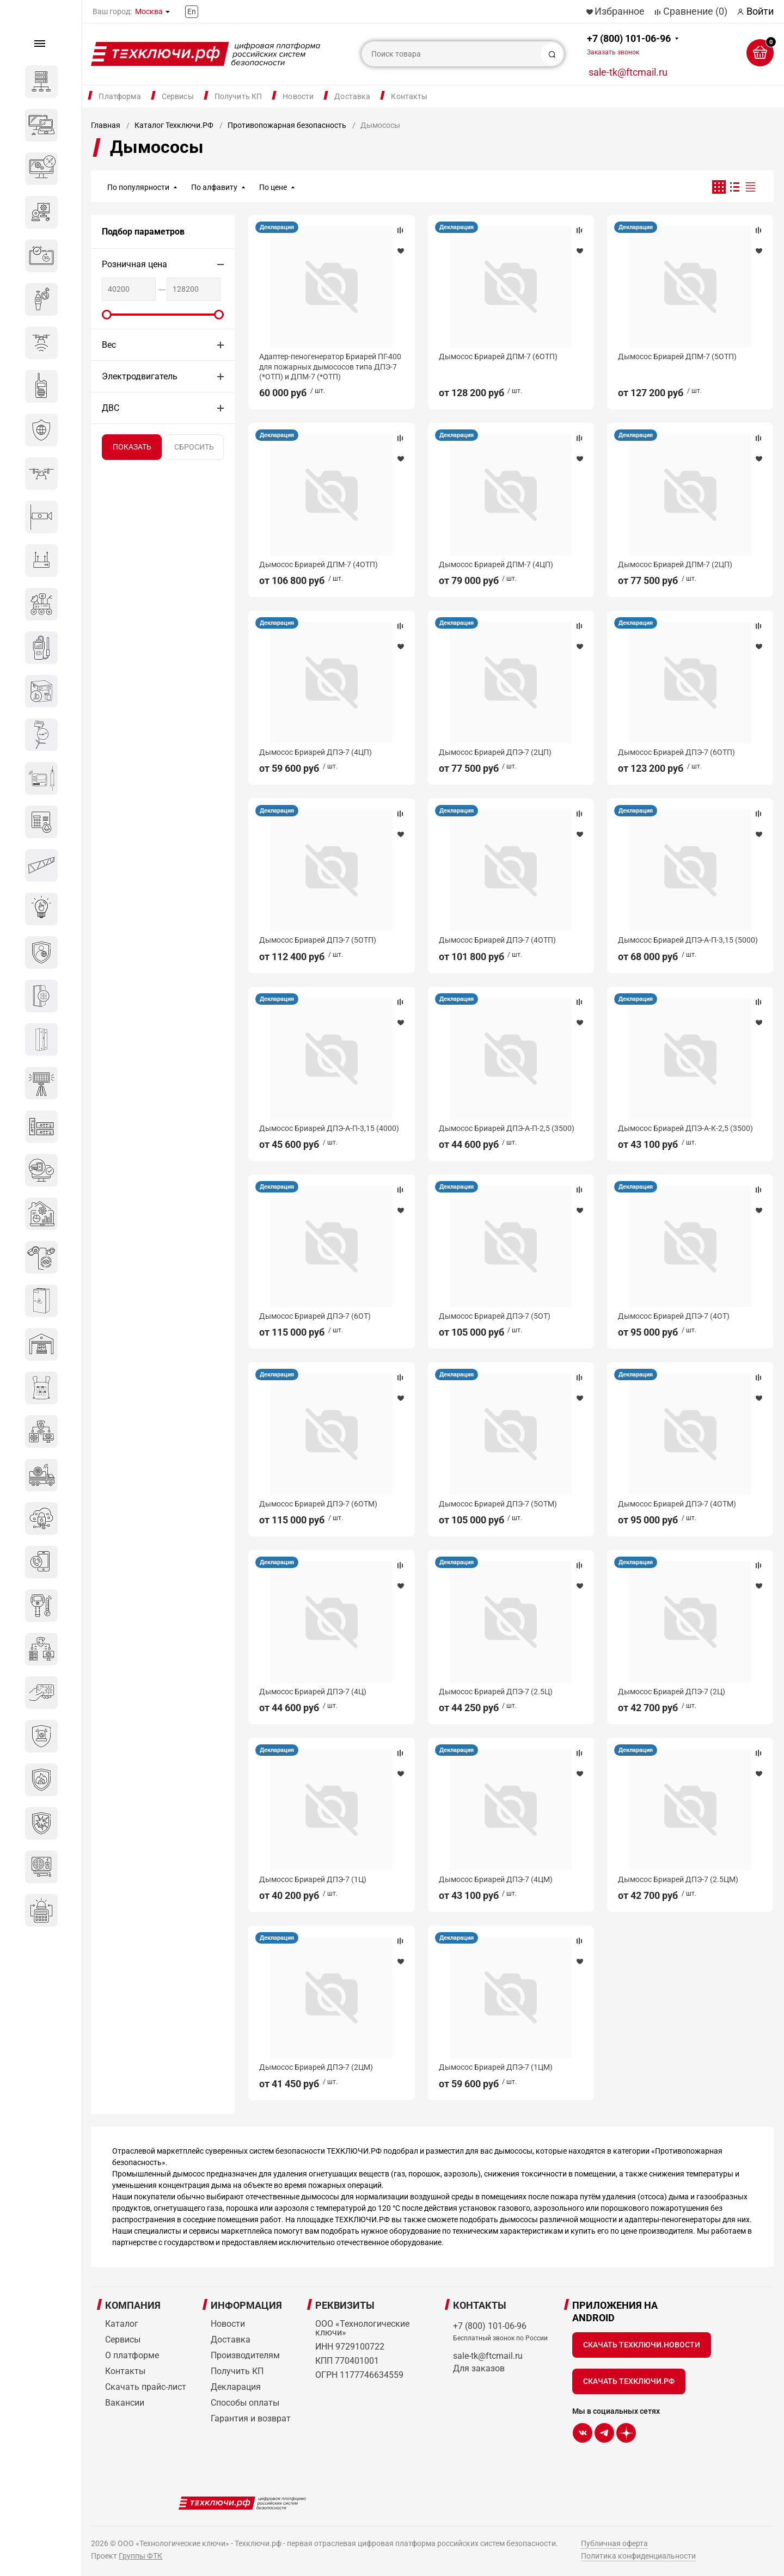  Describe the element at coordinates (140, 2556) in the screenshot. I see `Группы ФТК` at that location.